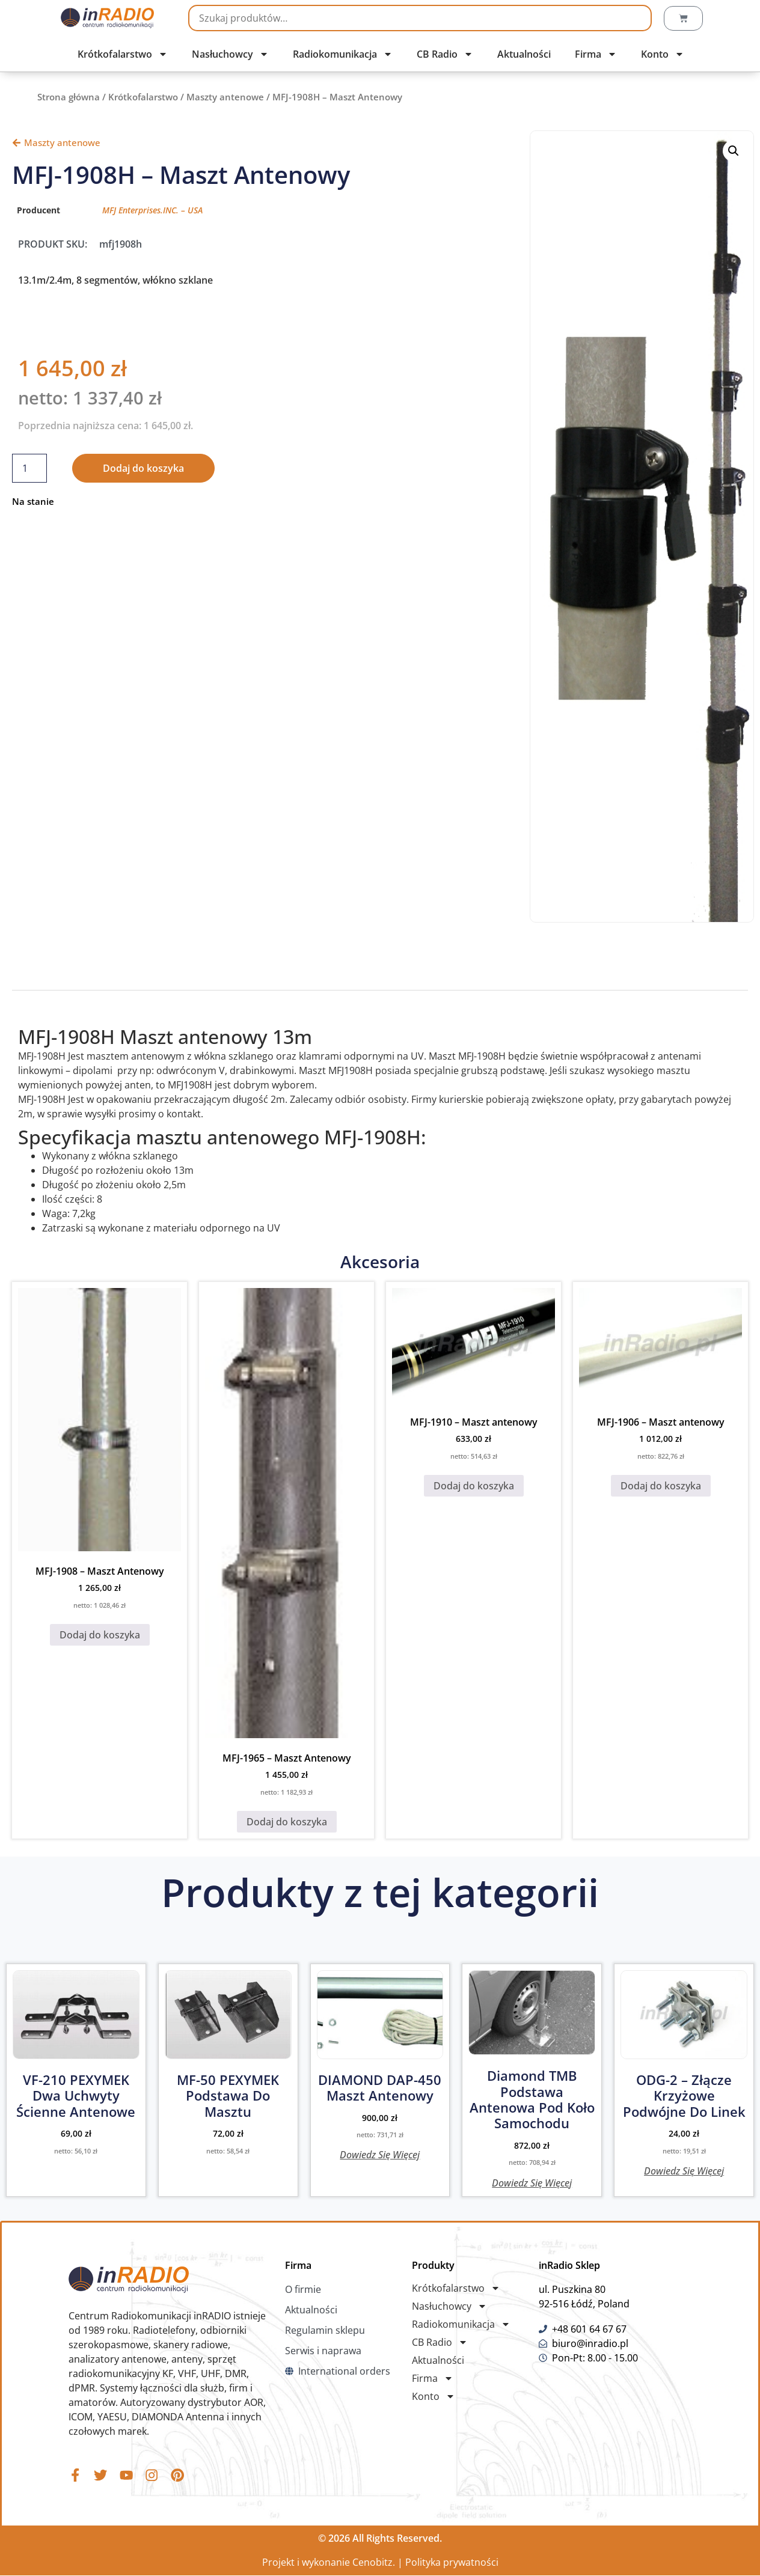 The height and width of the screenshot is (2576, 760). Describe the element at coordinates (662, 54) in the screenshot. I see `Konto` at that location.